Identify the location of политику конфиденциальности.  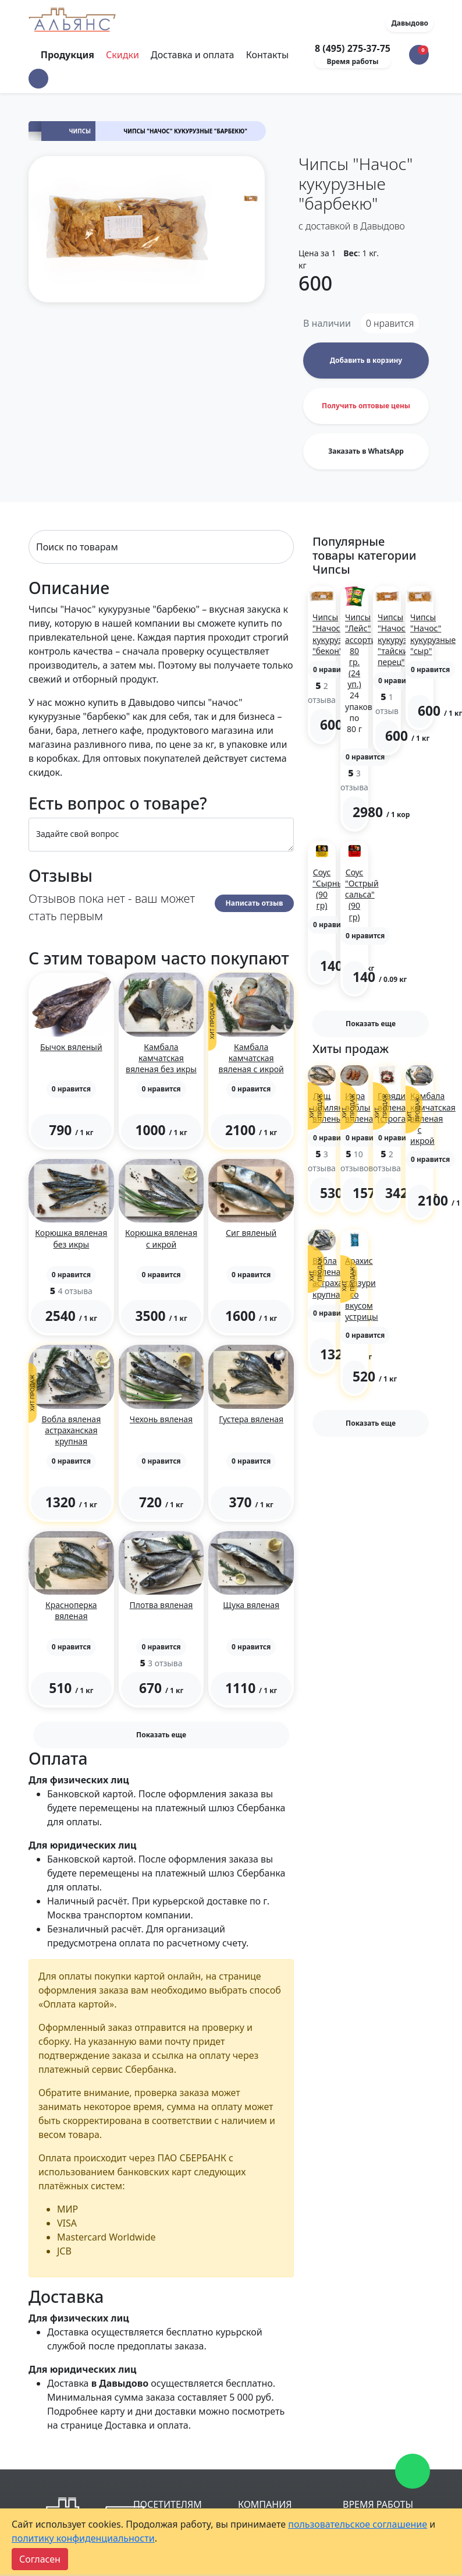
(83, 2538).